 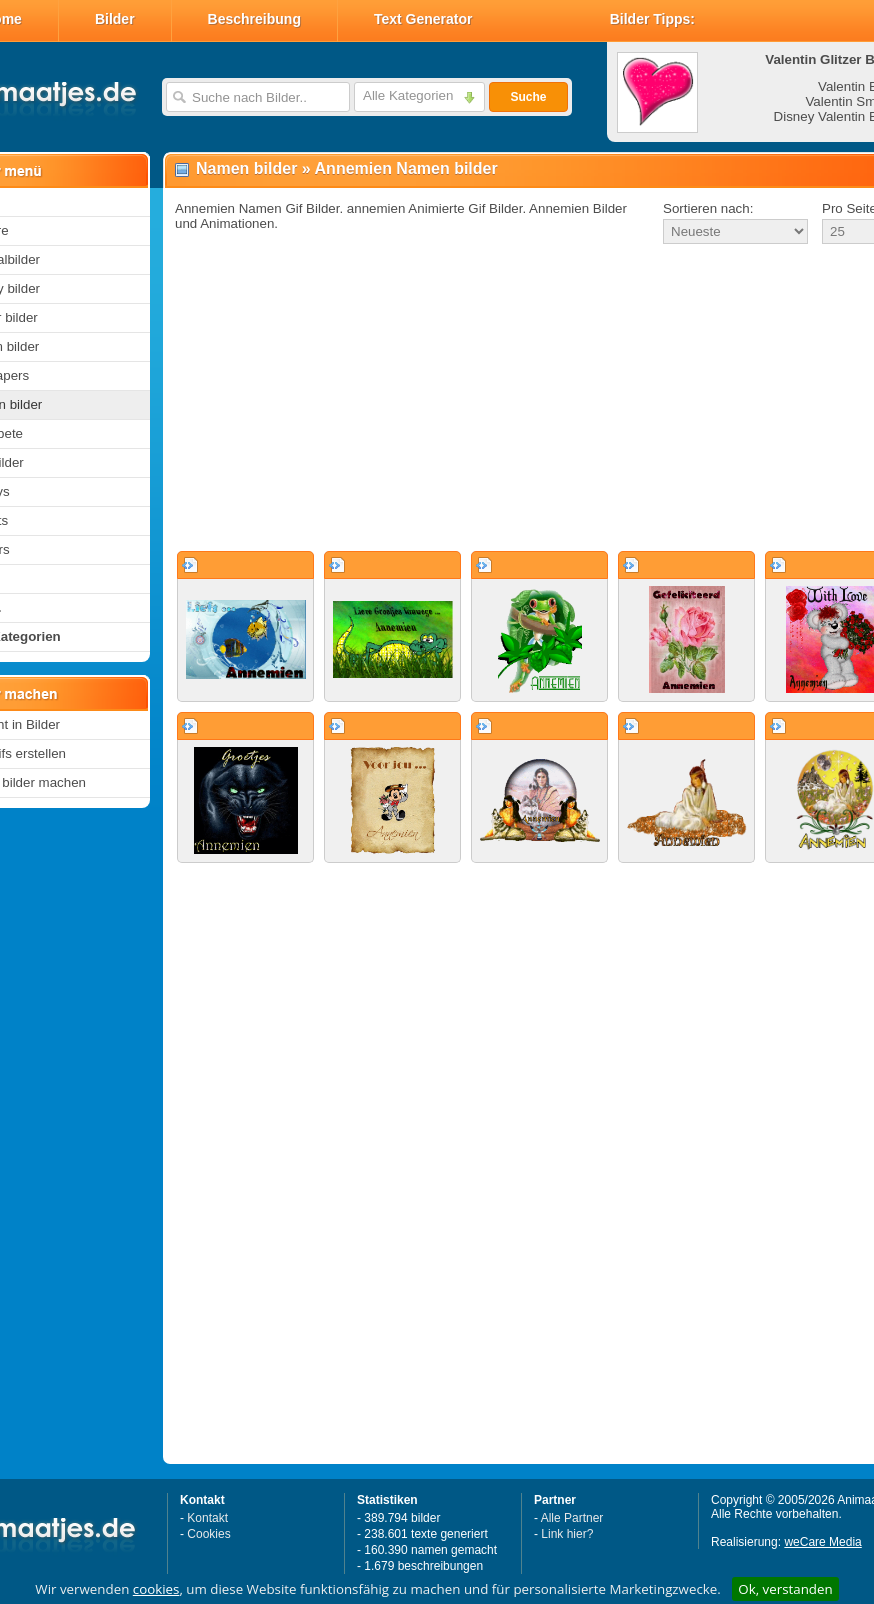 What do you see at coordinates (246, 168) in the screenshot?
I see `Namen bilder` at bounding box center [246, 168].